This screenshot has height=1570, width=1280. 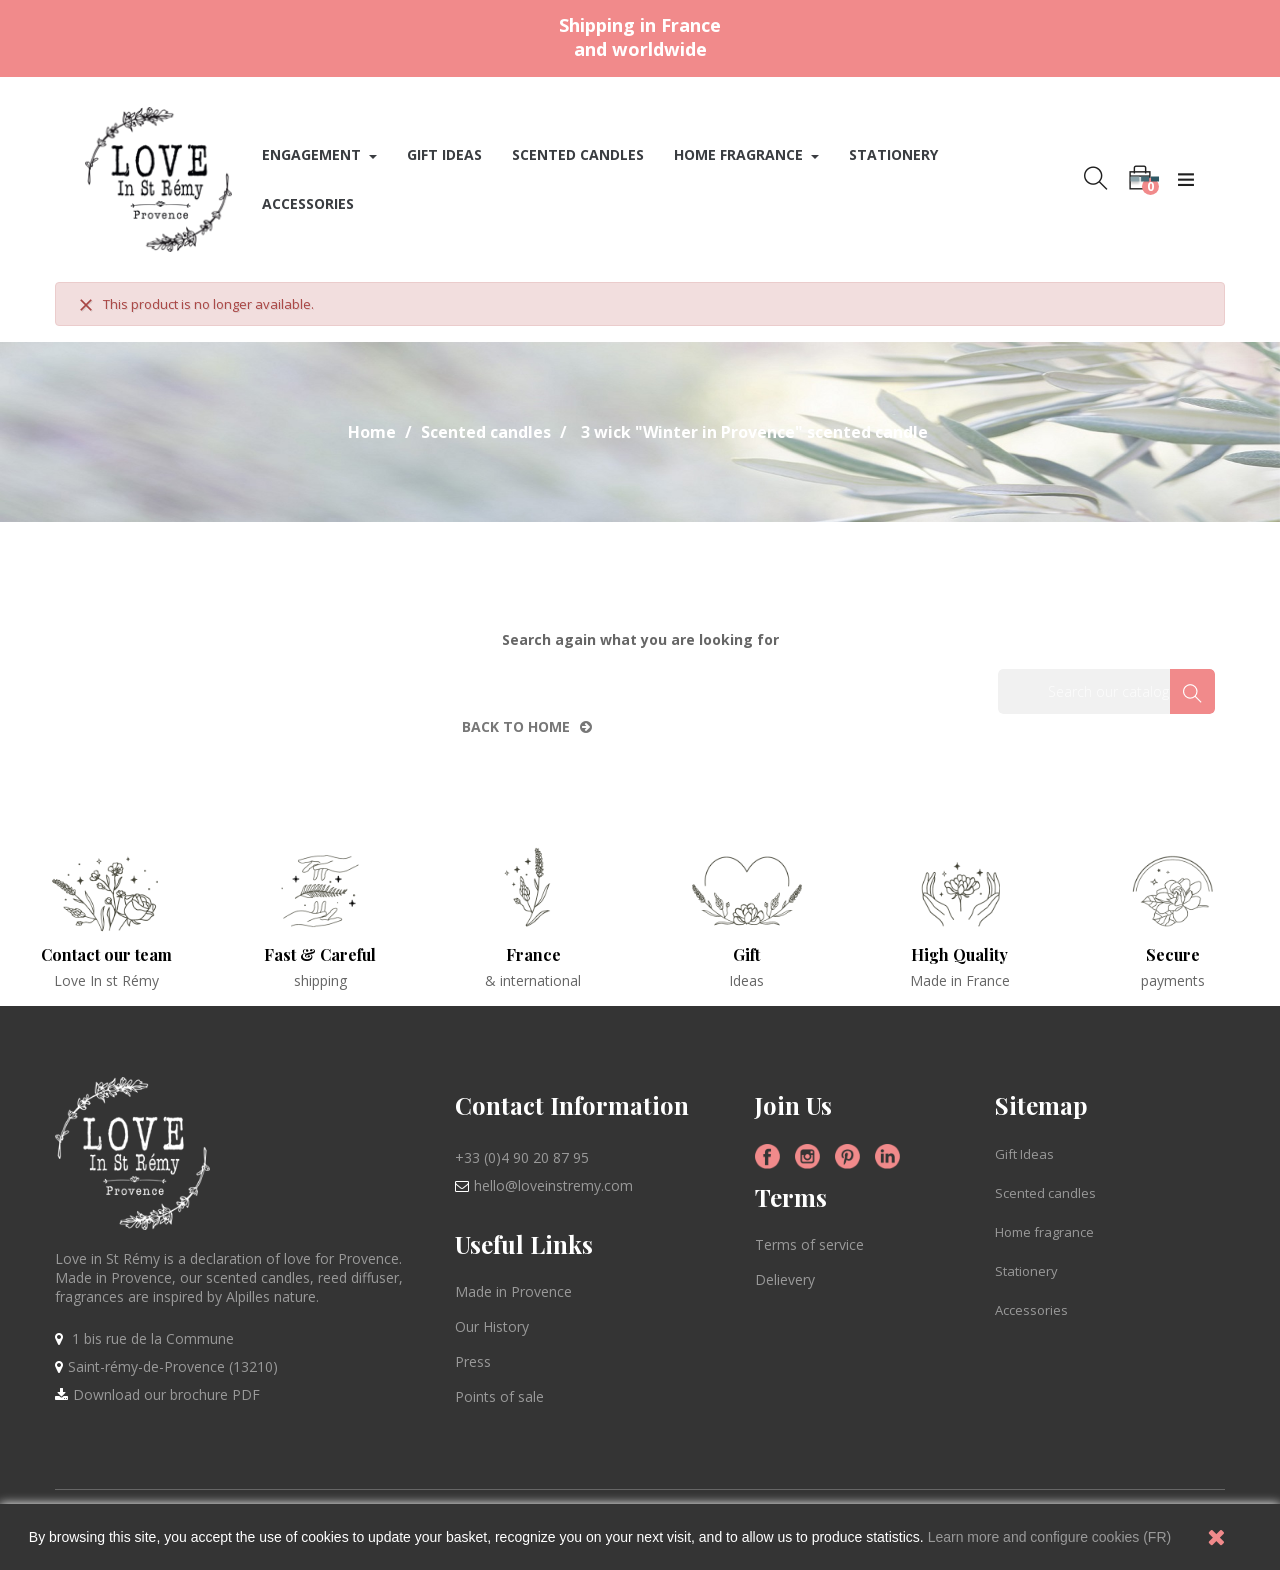 I want to click on Download our brochure PDF, so click(x=166, y=1394).